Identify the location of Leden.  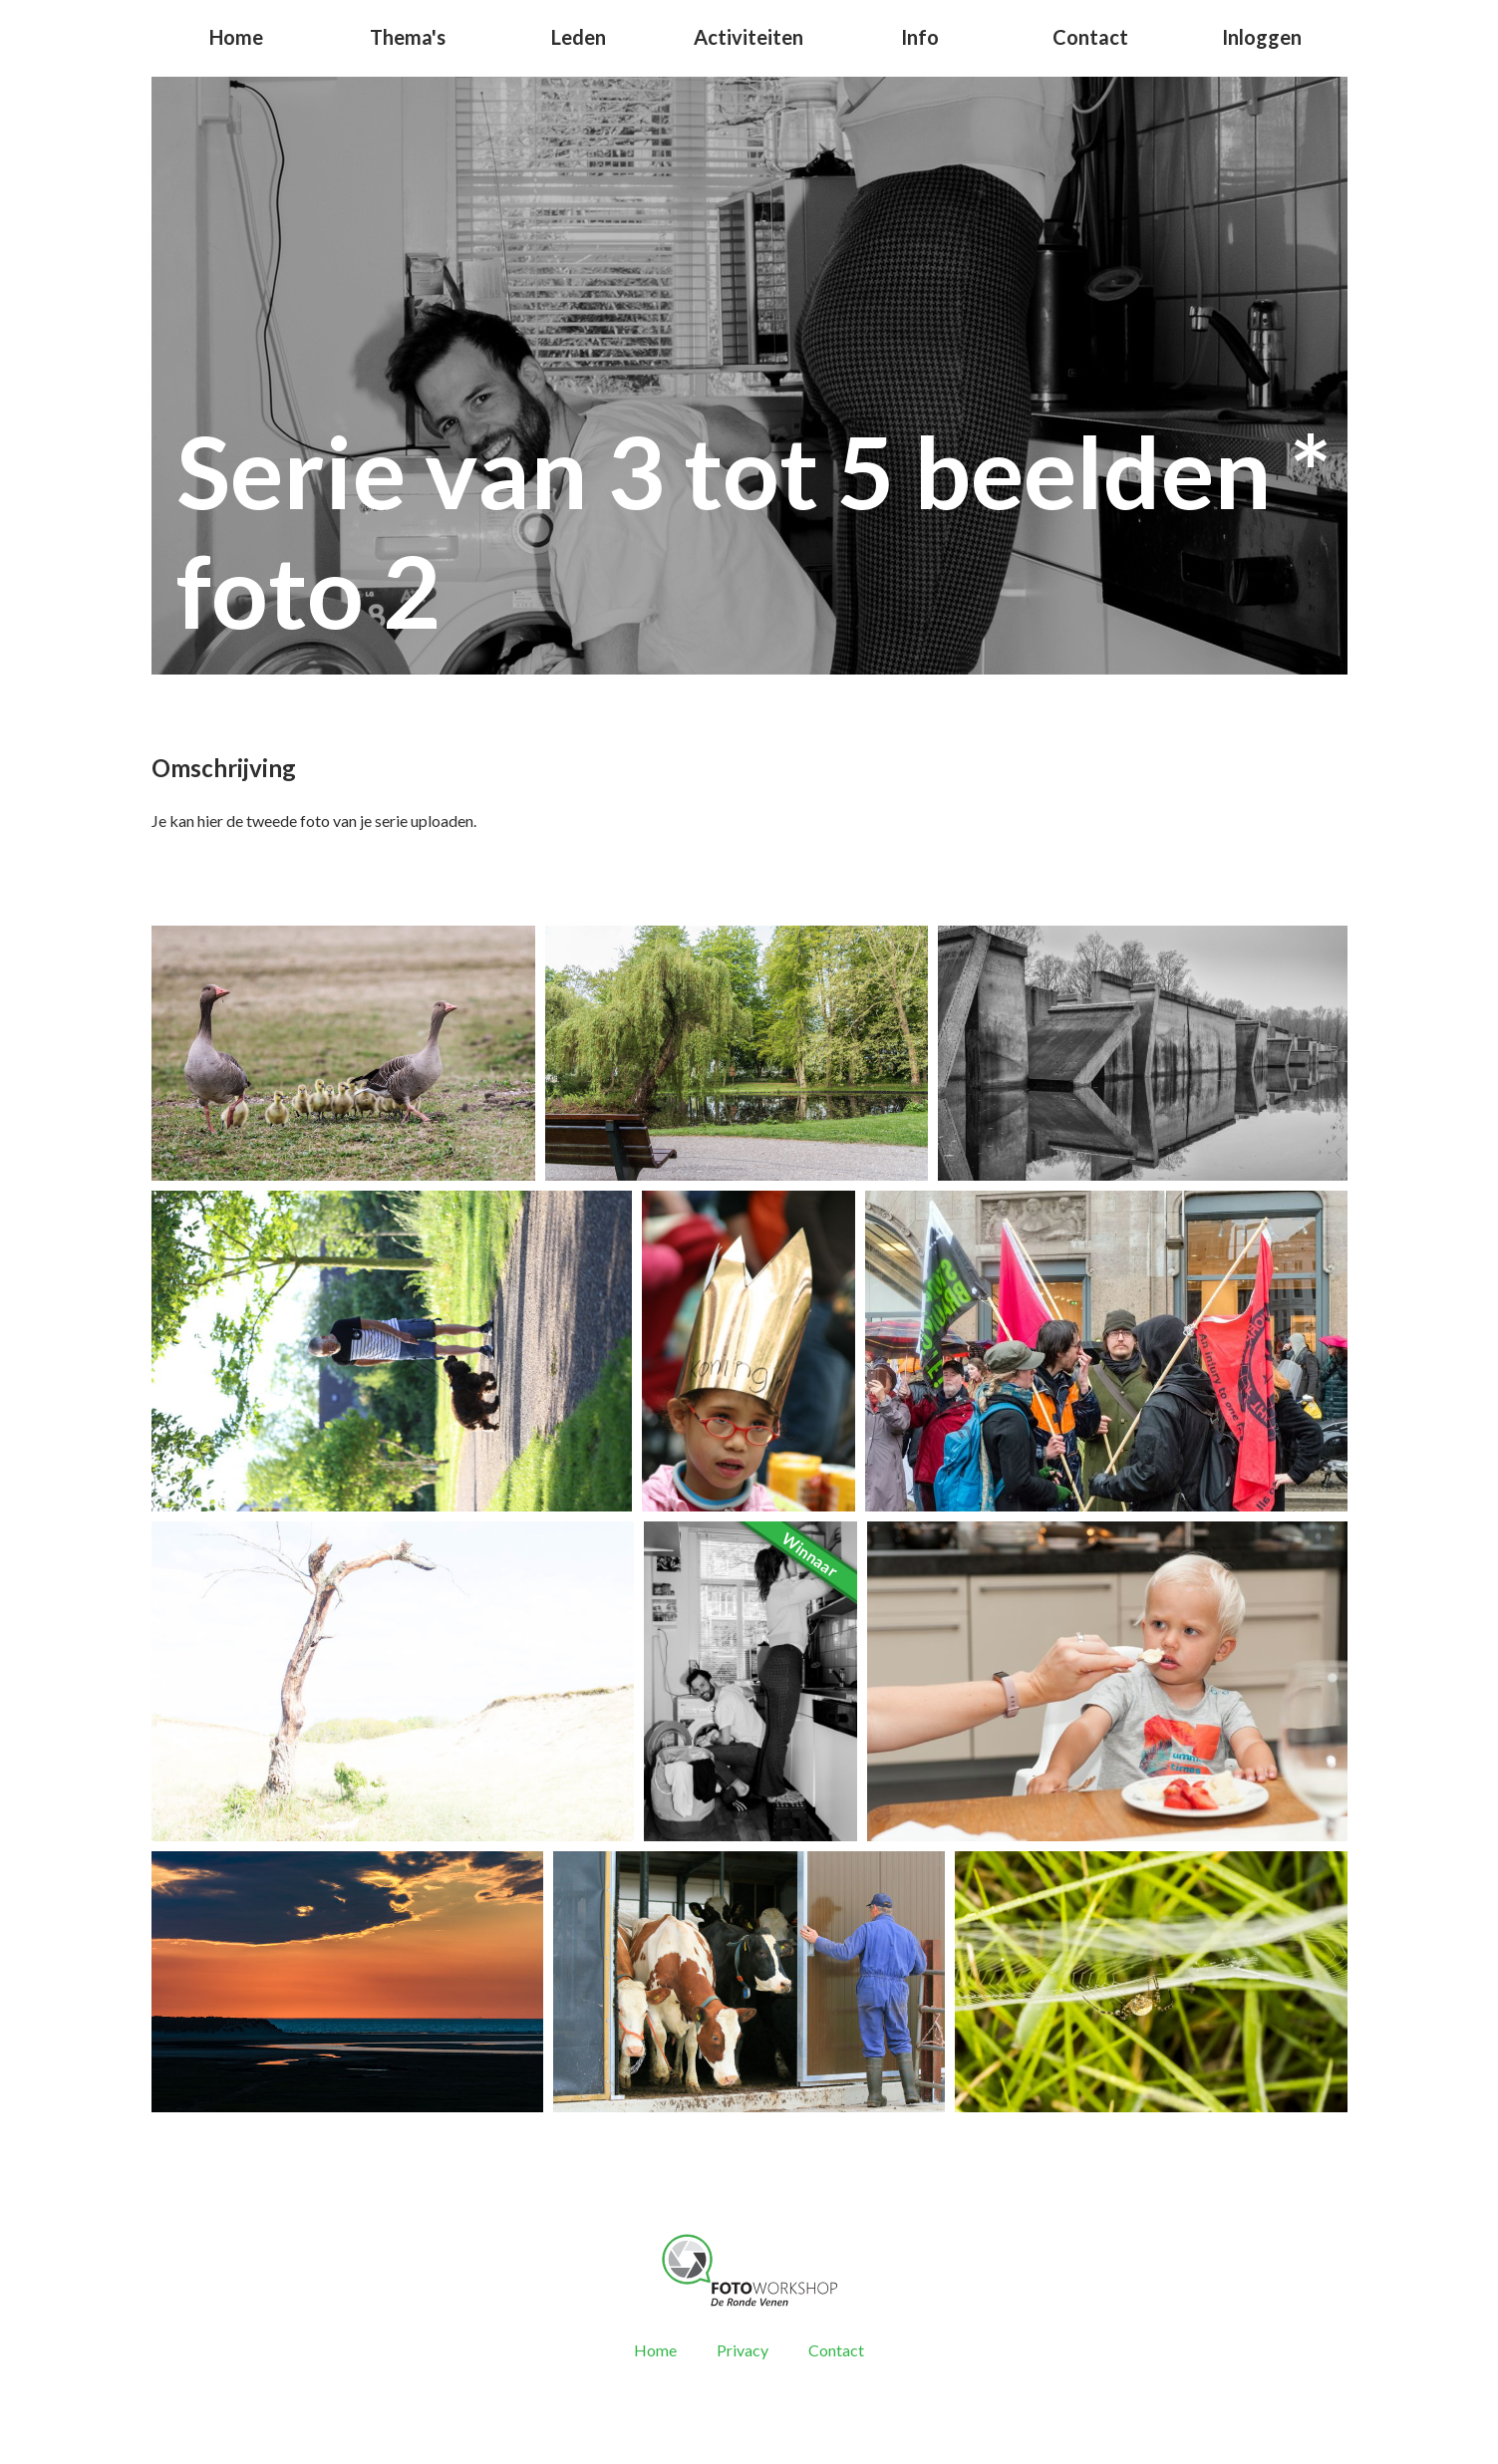
(578, 37).